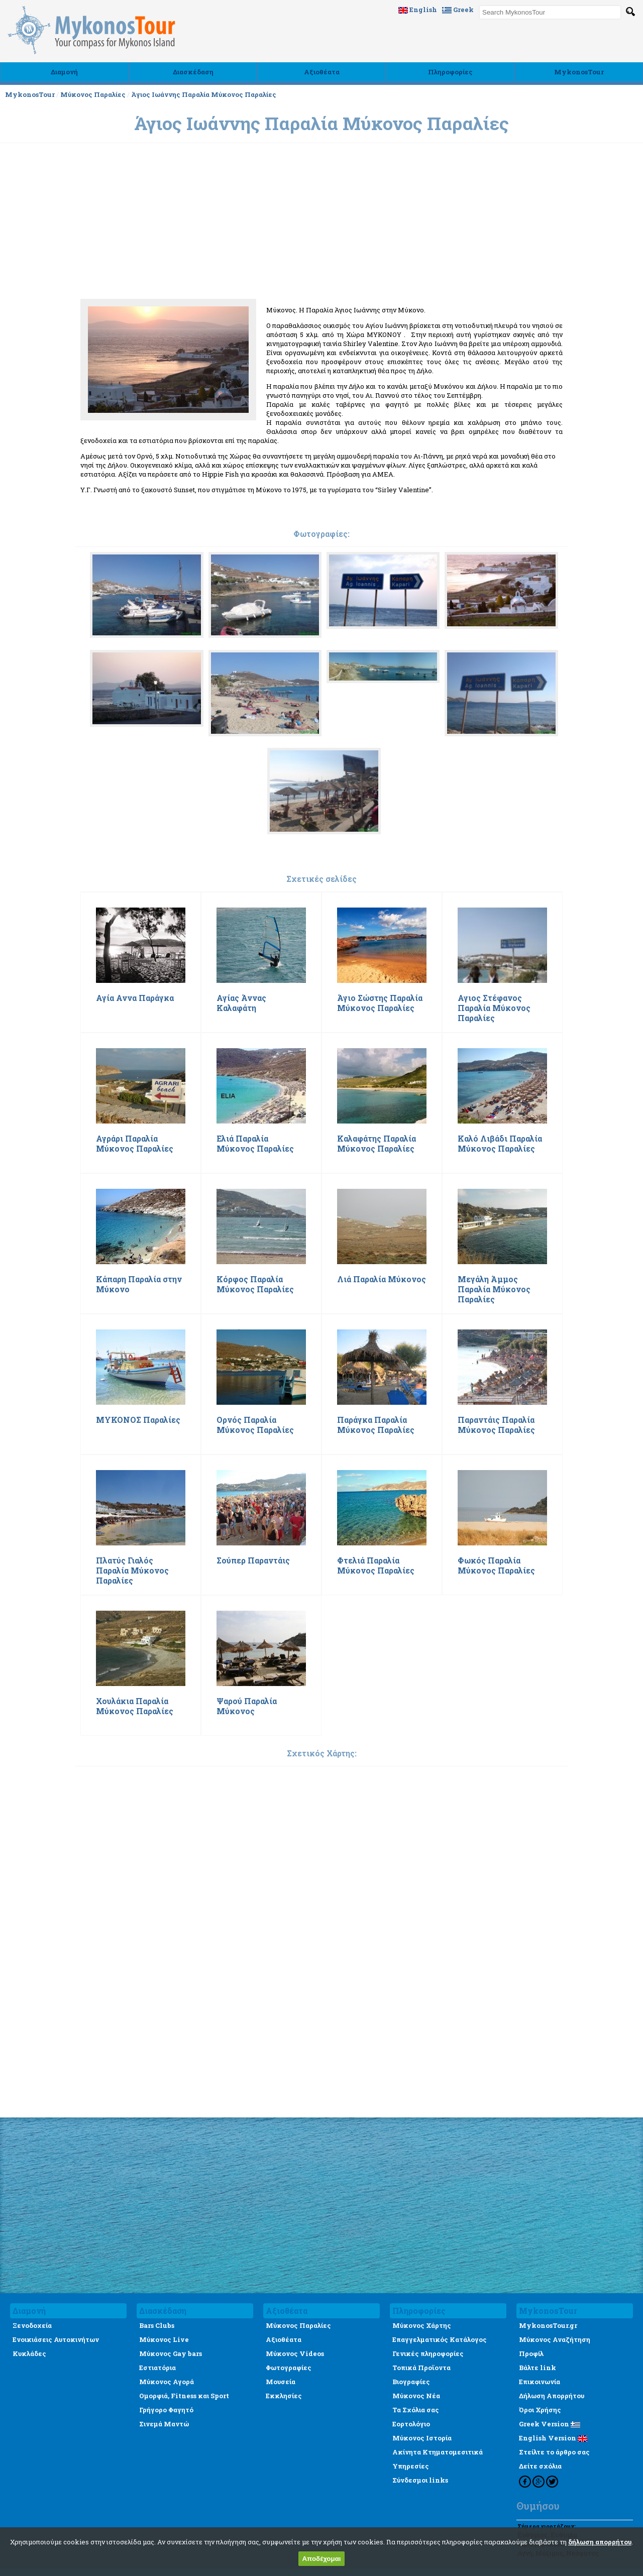  I want to click on MykonosTour, so click(579, 71).